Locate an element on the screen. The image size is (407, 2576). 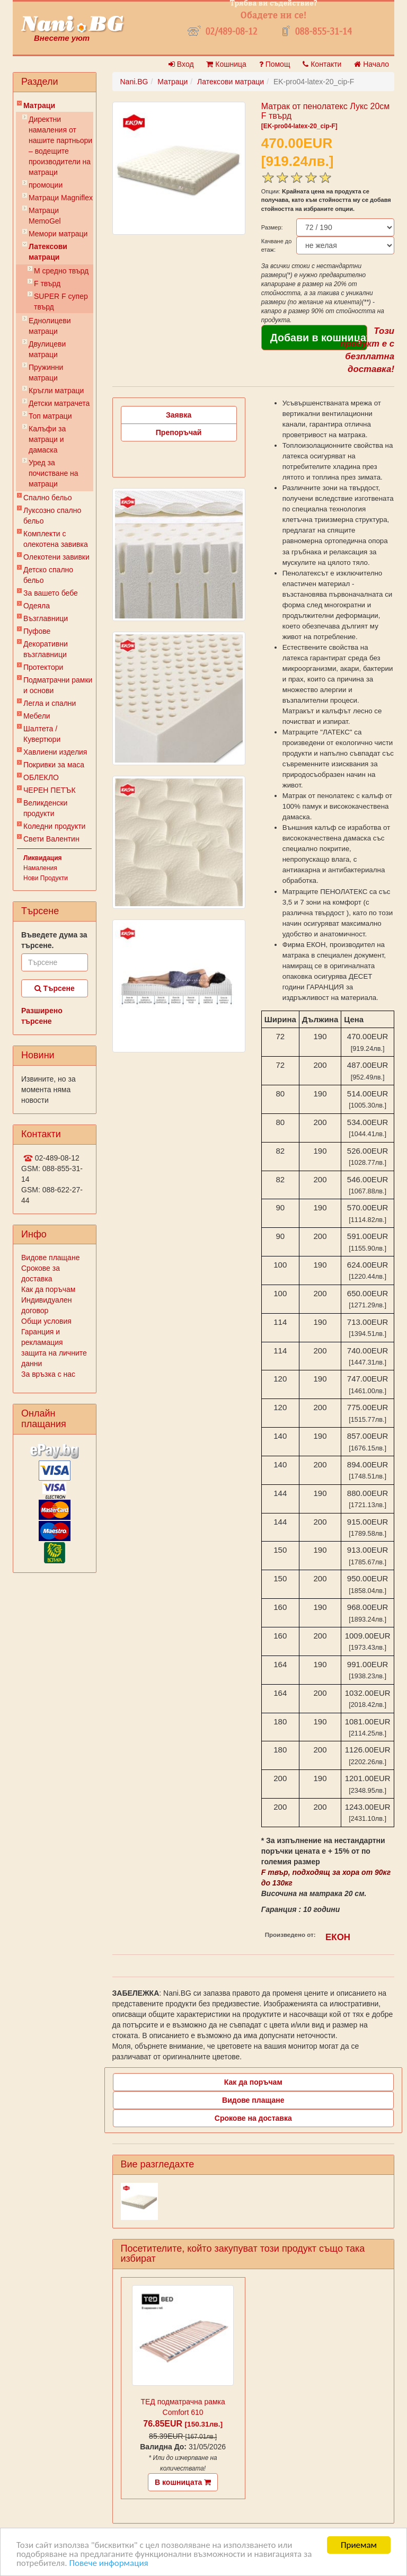
Кошница is located at coordinates (226, 64).